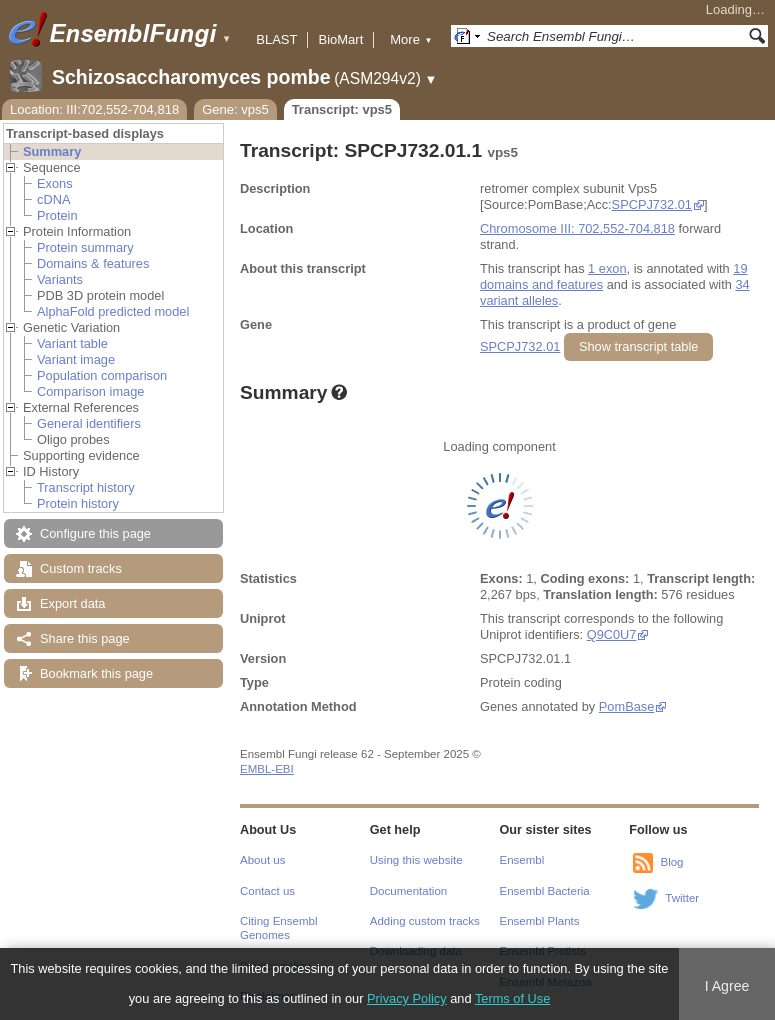  Describe the element at coordinates (90, 391) in the screenshot. I see `Comparison image` at that location.